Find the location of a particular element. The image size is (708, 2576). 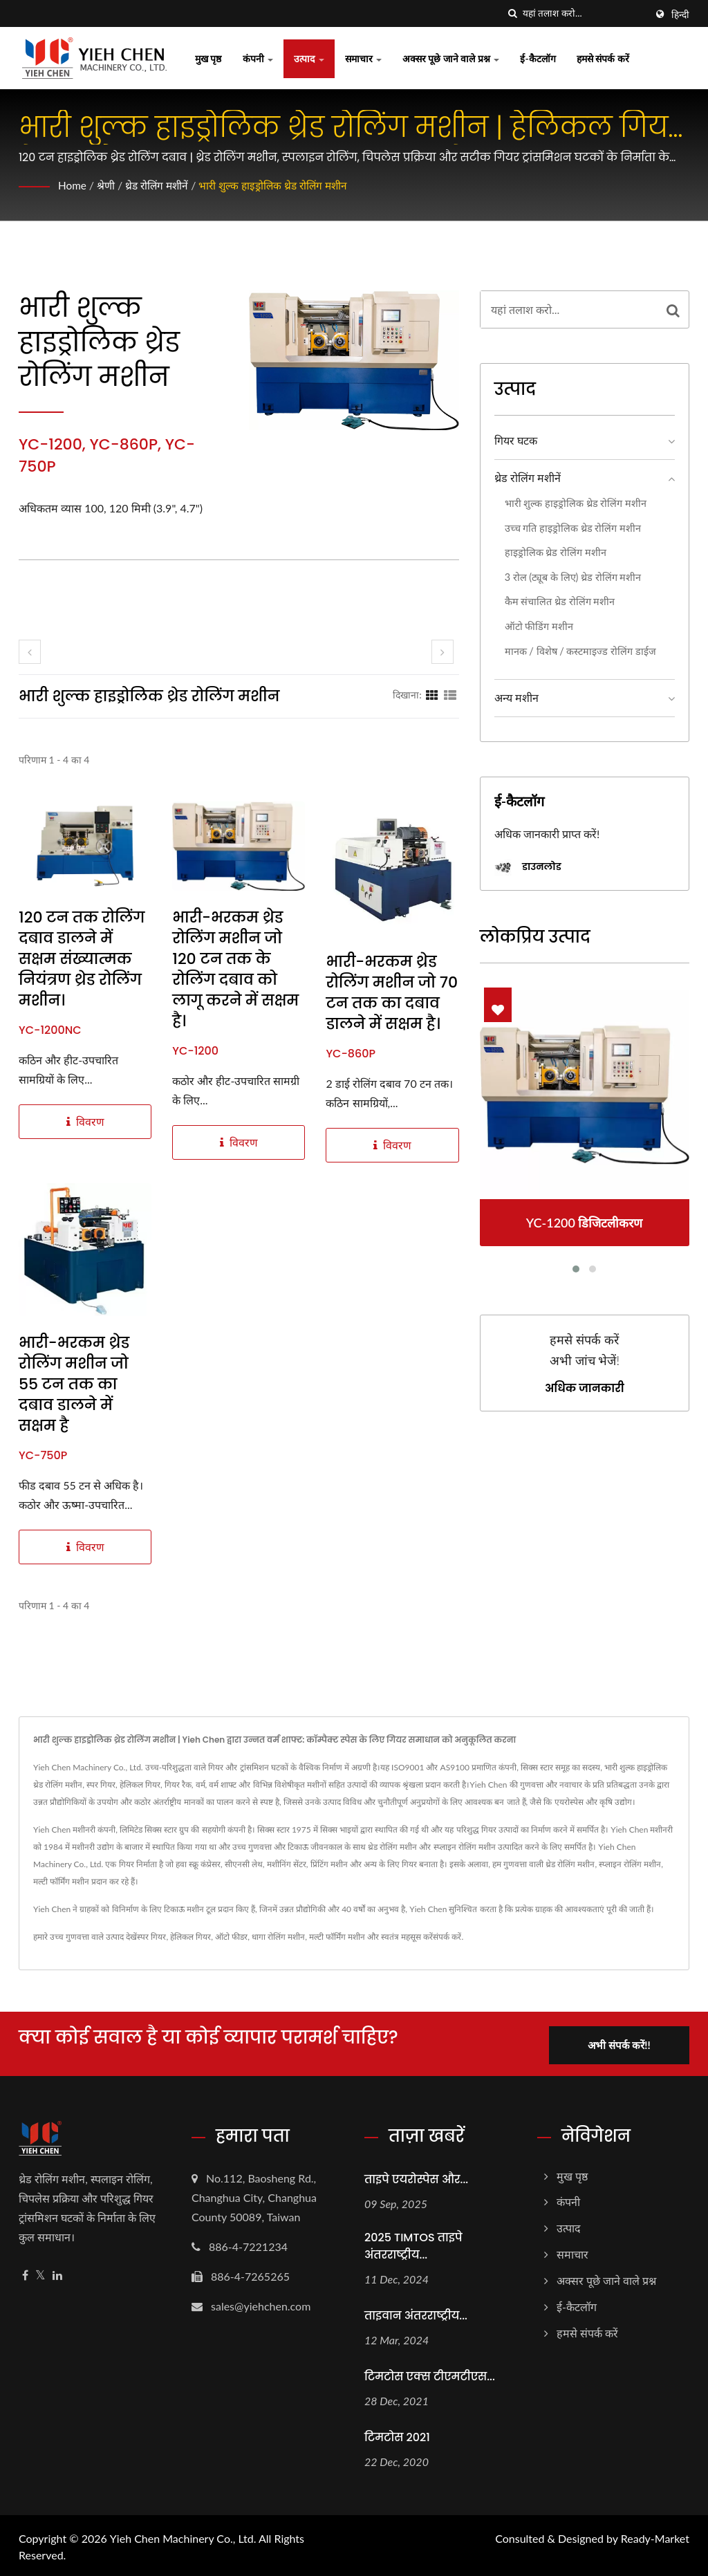

ऑटो फीडर is located at coordinates (231, 1936).